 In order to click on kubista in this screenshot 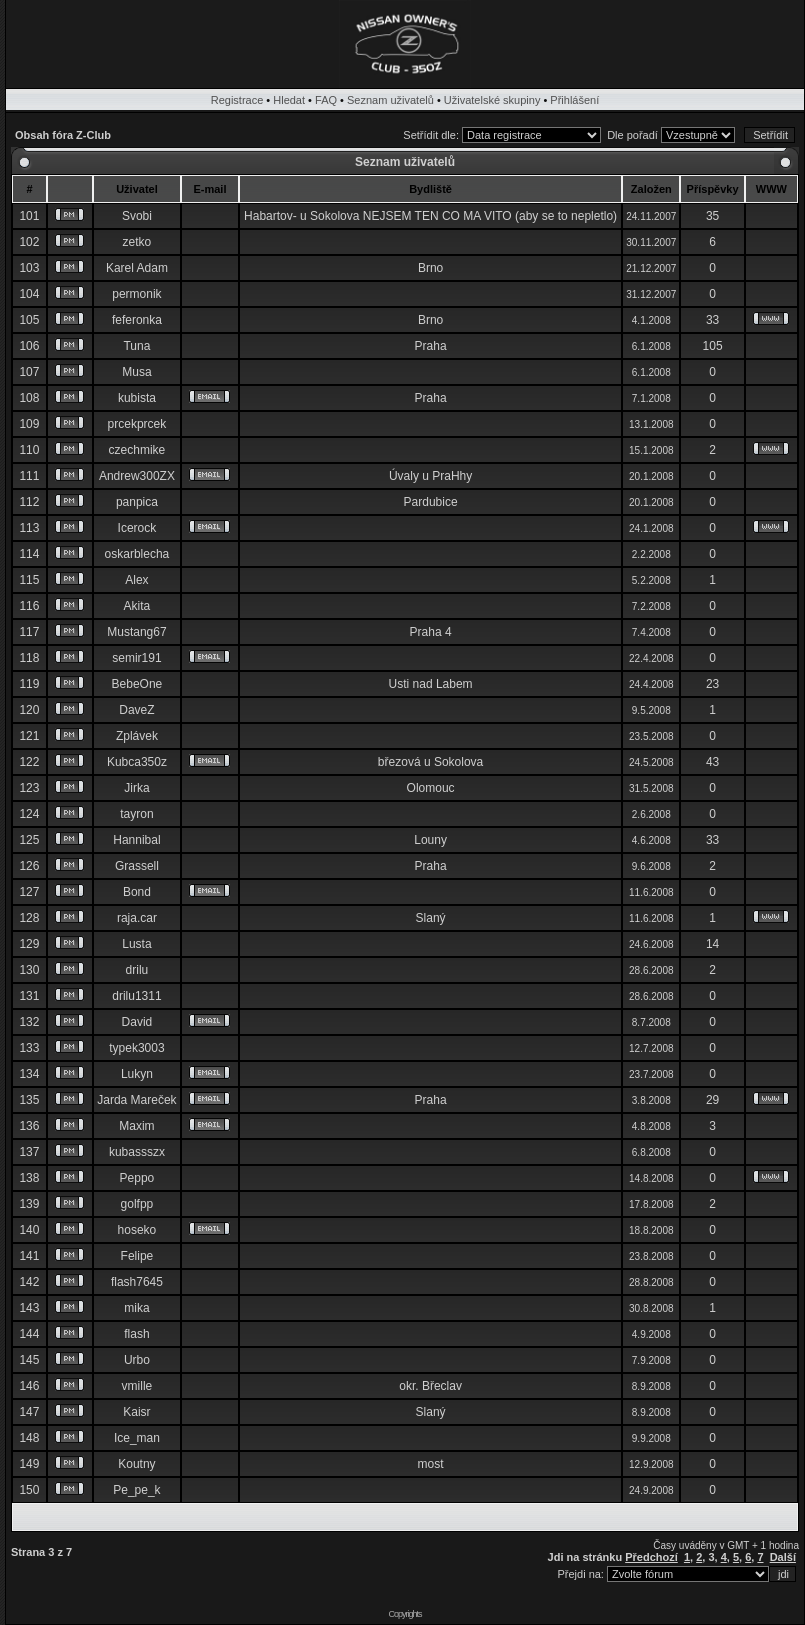, I will do `click(137, 398)`.